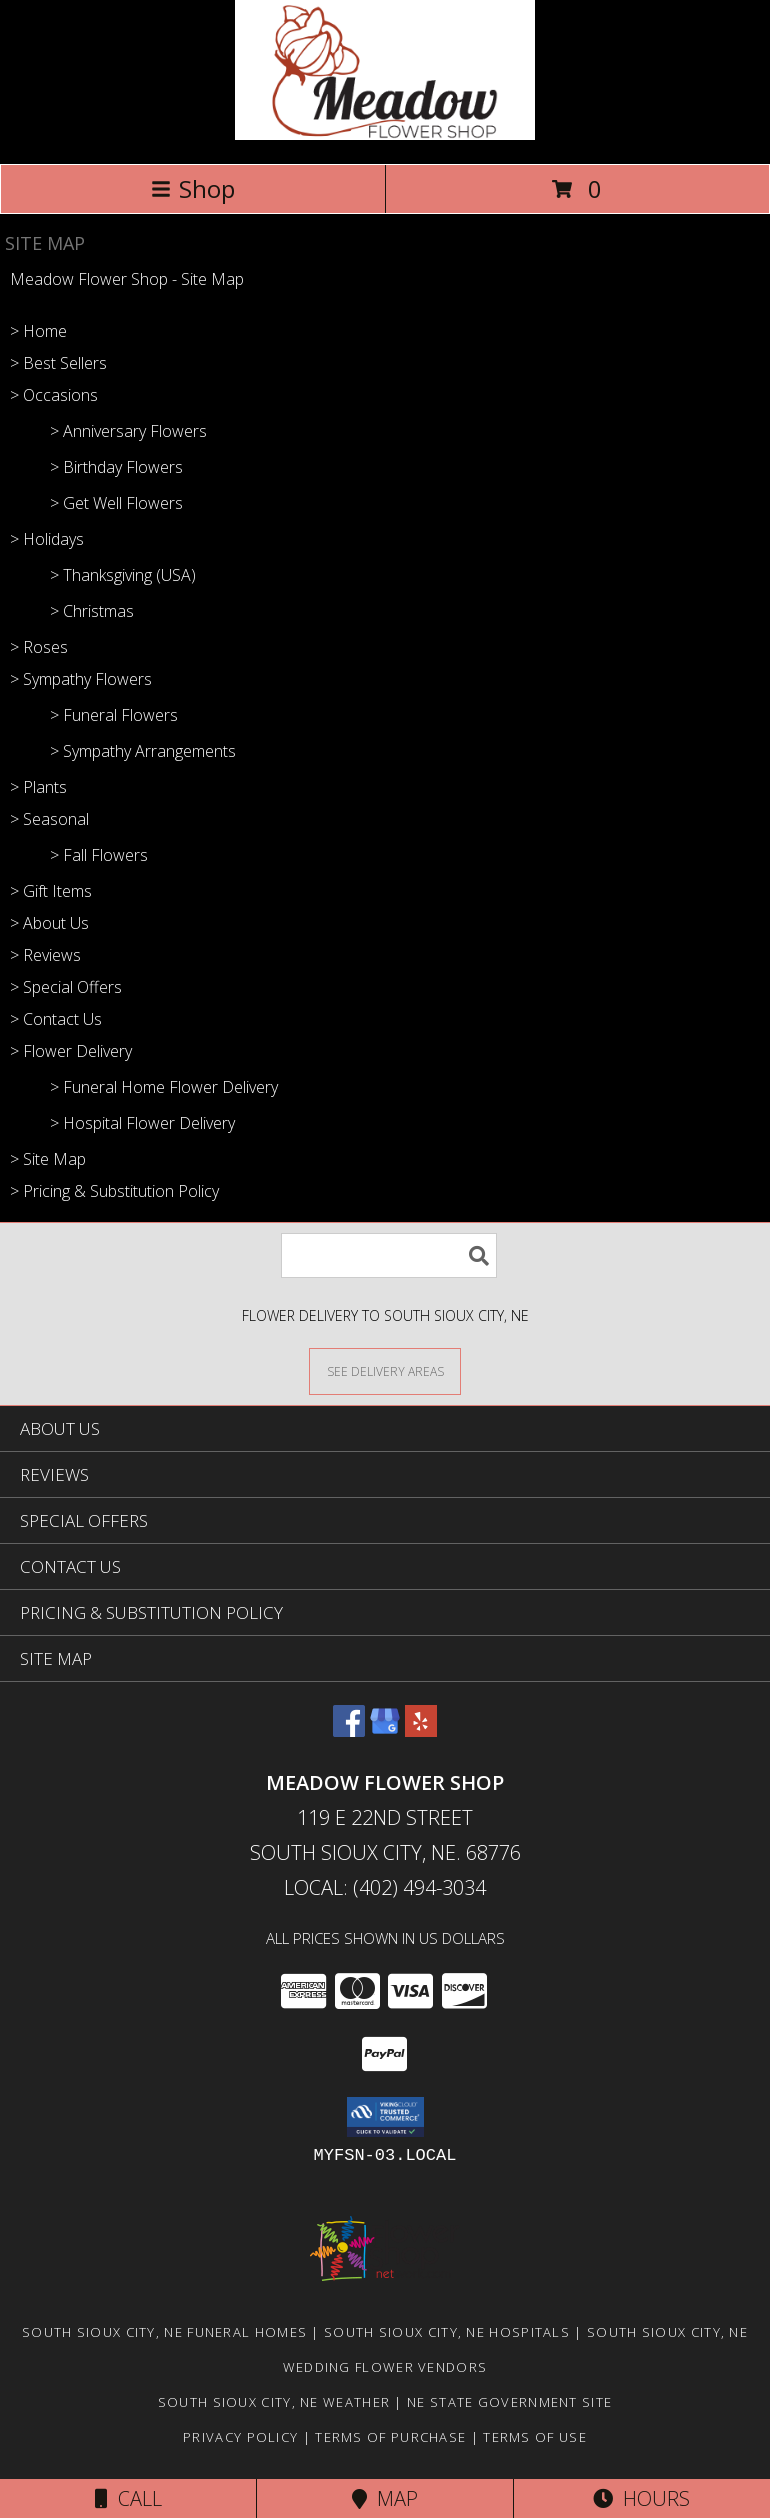 This screenshot has width=770, height=2518. I want to click on Map [View Map], so click(385, 2498).